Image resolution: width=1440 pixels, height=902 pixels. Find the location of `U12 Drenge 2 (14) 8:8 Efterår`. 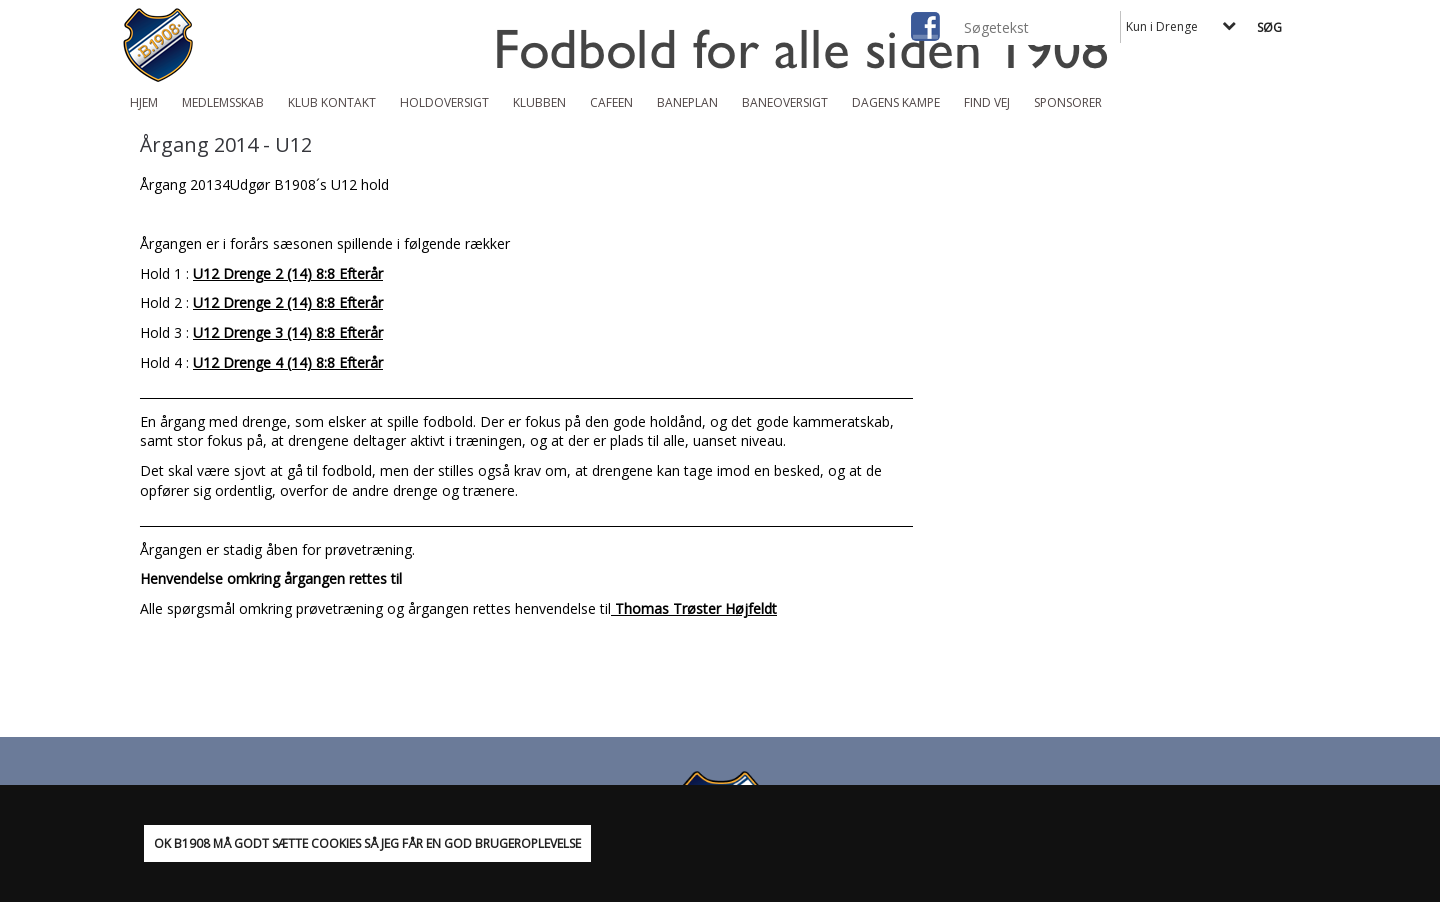

U12 Drenge 2 (14) 8:8 Efterår is located at coordinates (288, 273).